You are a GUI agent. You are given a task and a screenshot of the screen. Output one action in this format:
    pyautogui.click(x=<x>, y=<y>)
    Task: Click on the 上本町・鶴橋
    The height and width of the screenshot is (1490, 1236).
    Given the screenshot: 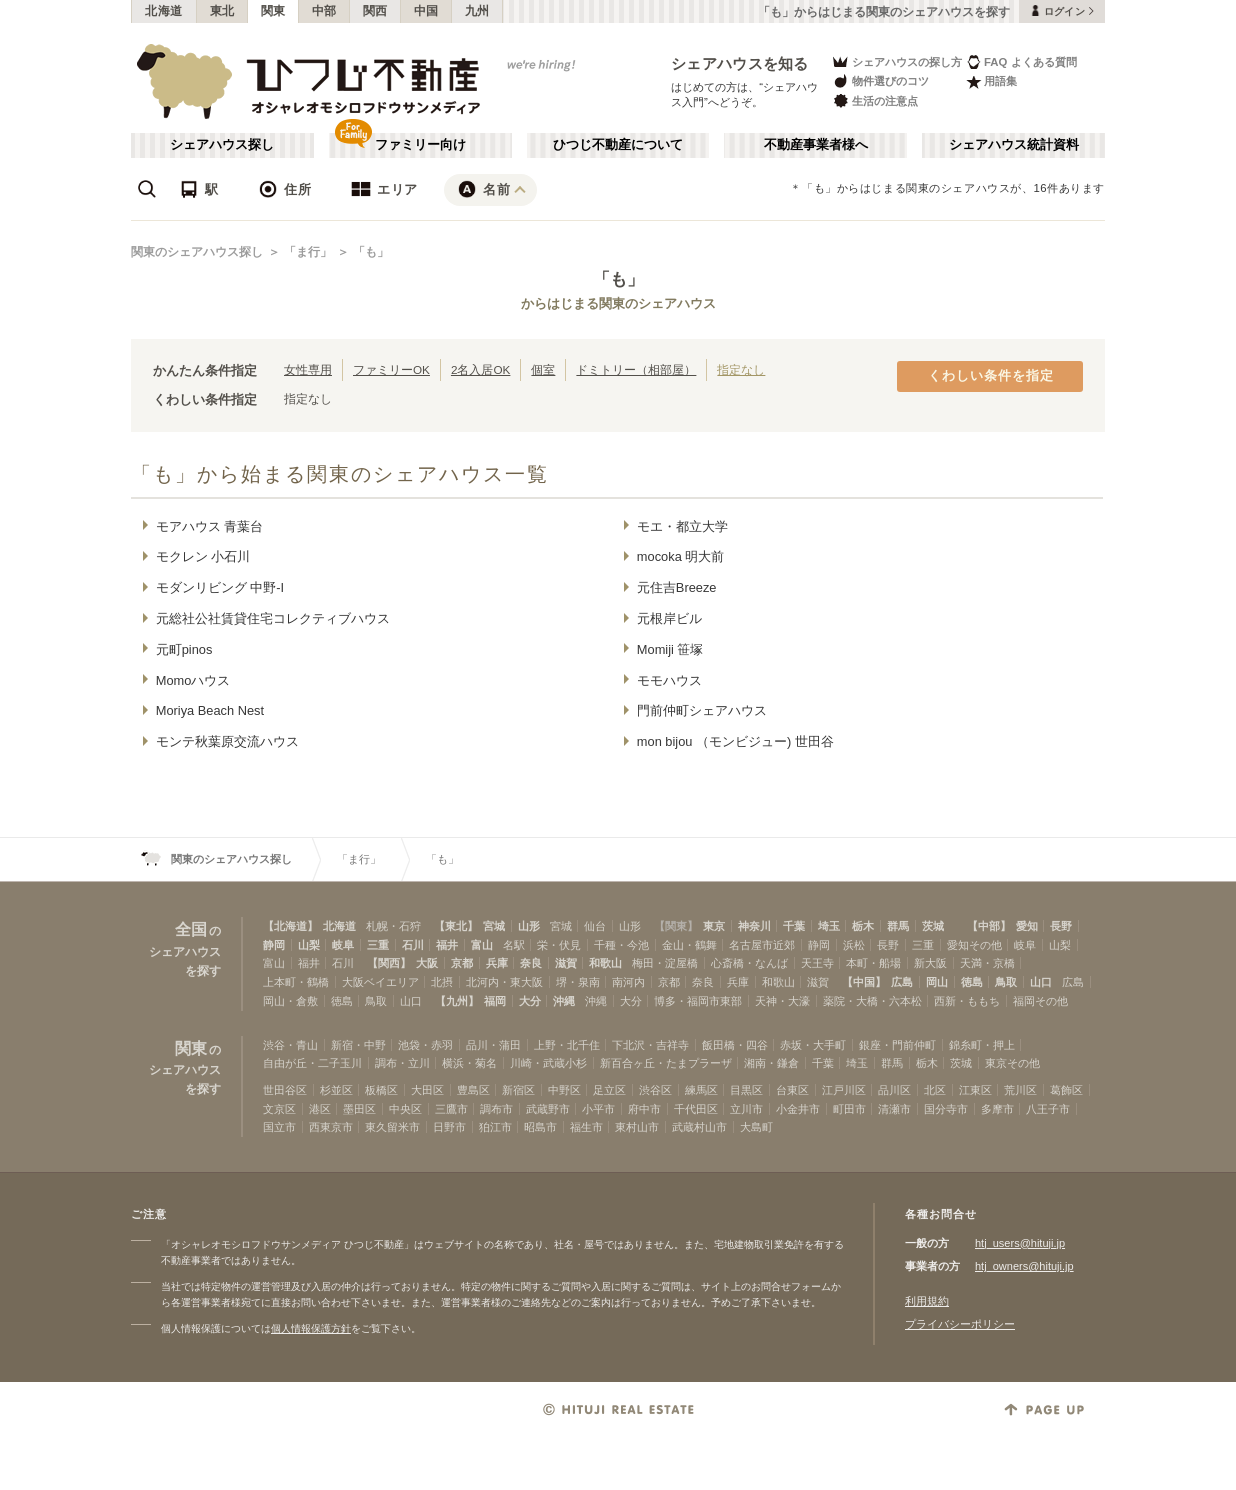 What is the action you would take?
    pyautogui.click(x=296, y=982)
    